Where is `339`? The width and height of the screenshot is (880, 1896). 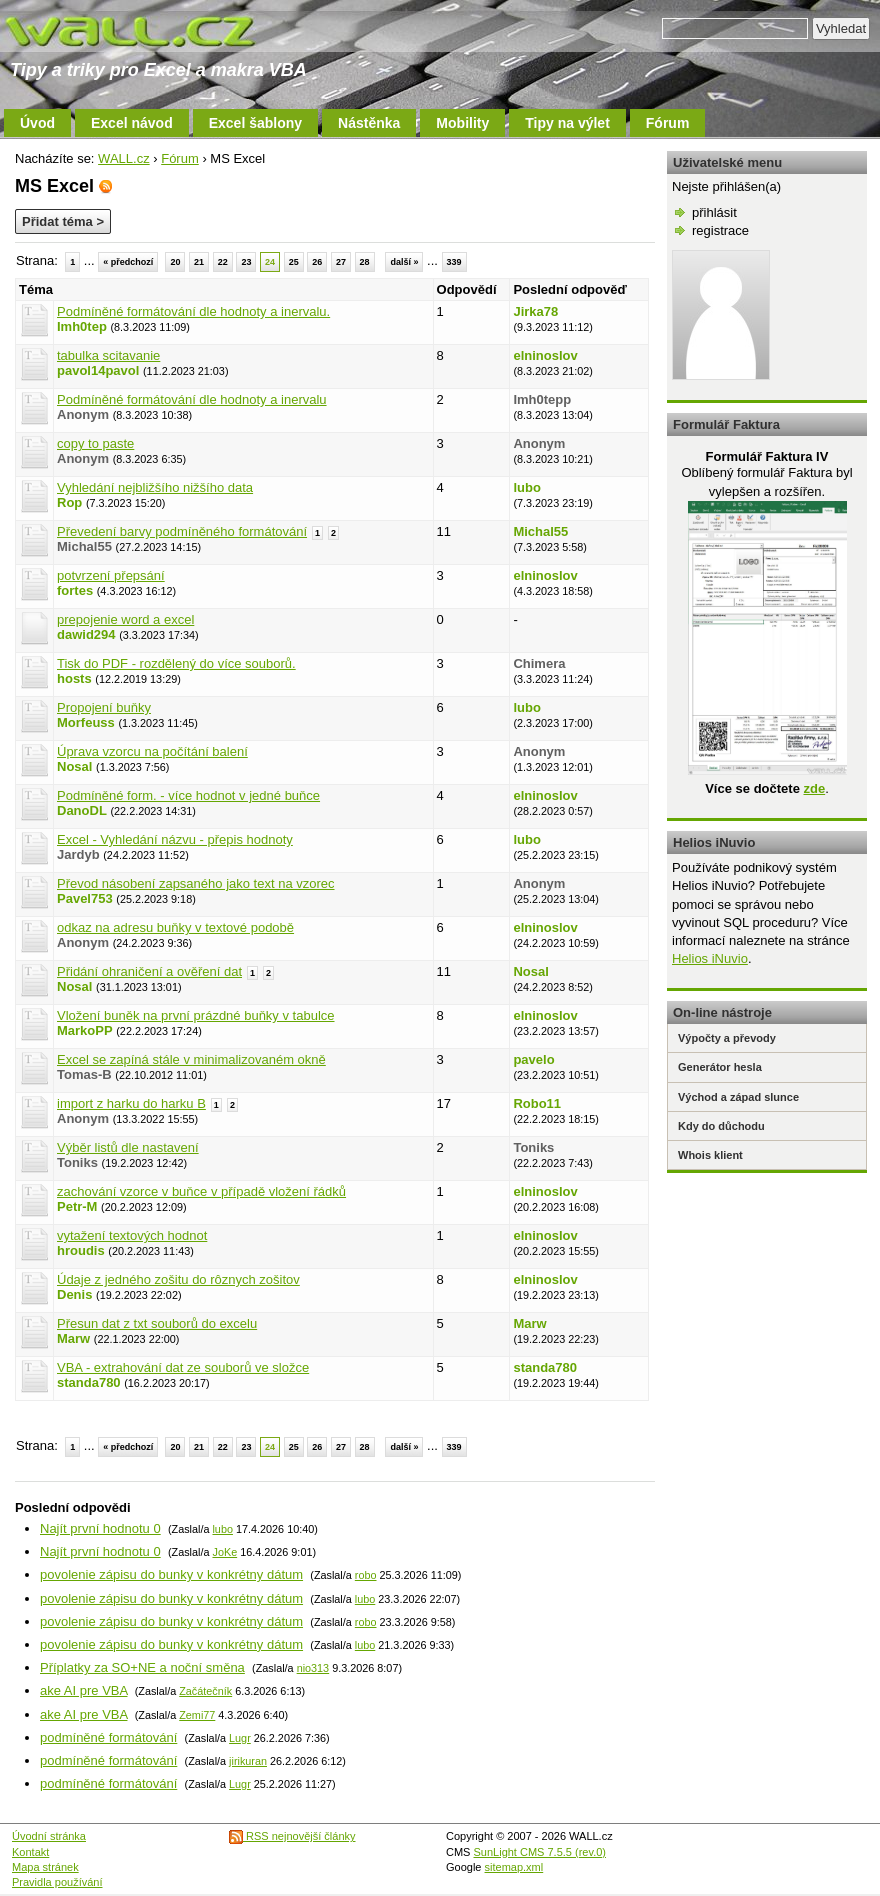 339 is located at coordinates (454, 262).